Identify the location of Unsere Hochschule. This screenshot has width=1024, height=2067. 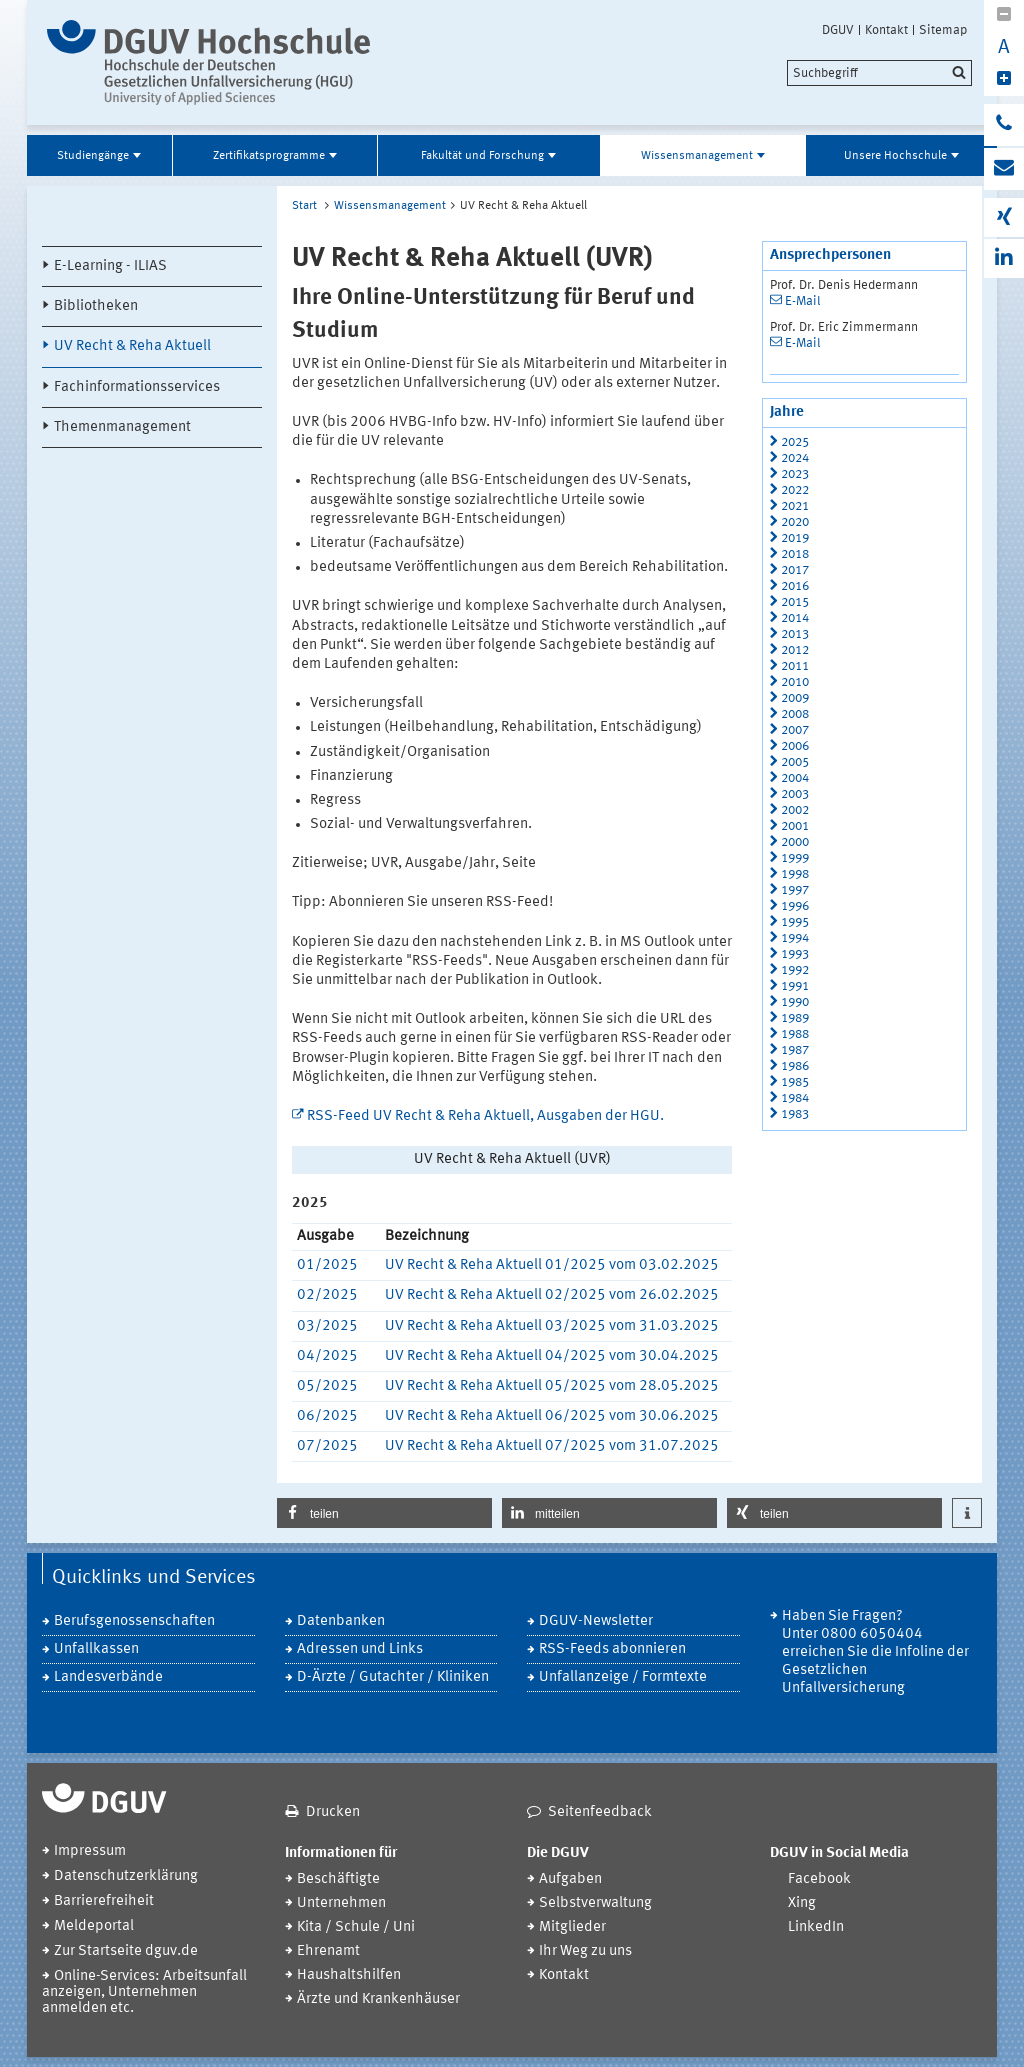
(895, 156).